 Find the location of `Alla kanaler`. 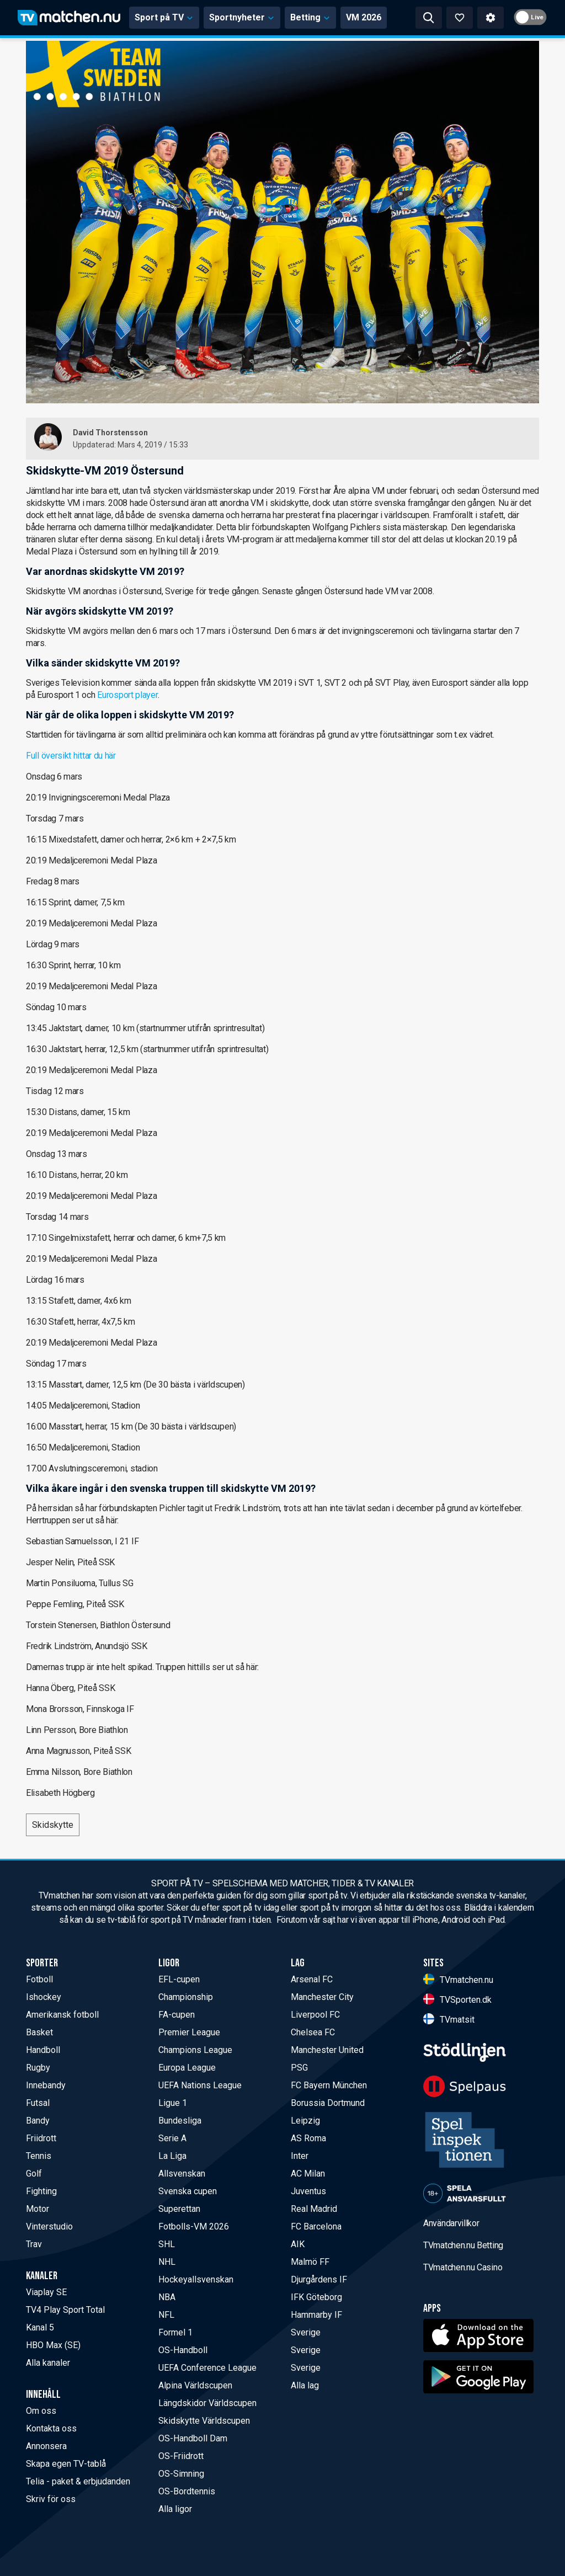

Alla kanaler is located at coordinates (48, 2363).